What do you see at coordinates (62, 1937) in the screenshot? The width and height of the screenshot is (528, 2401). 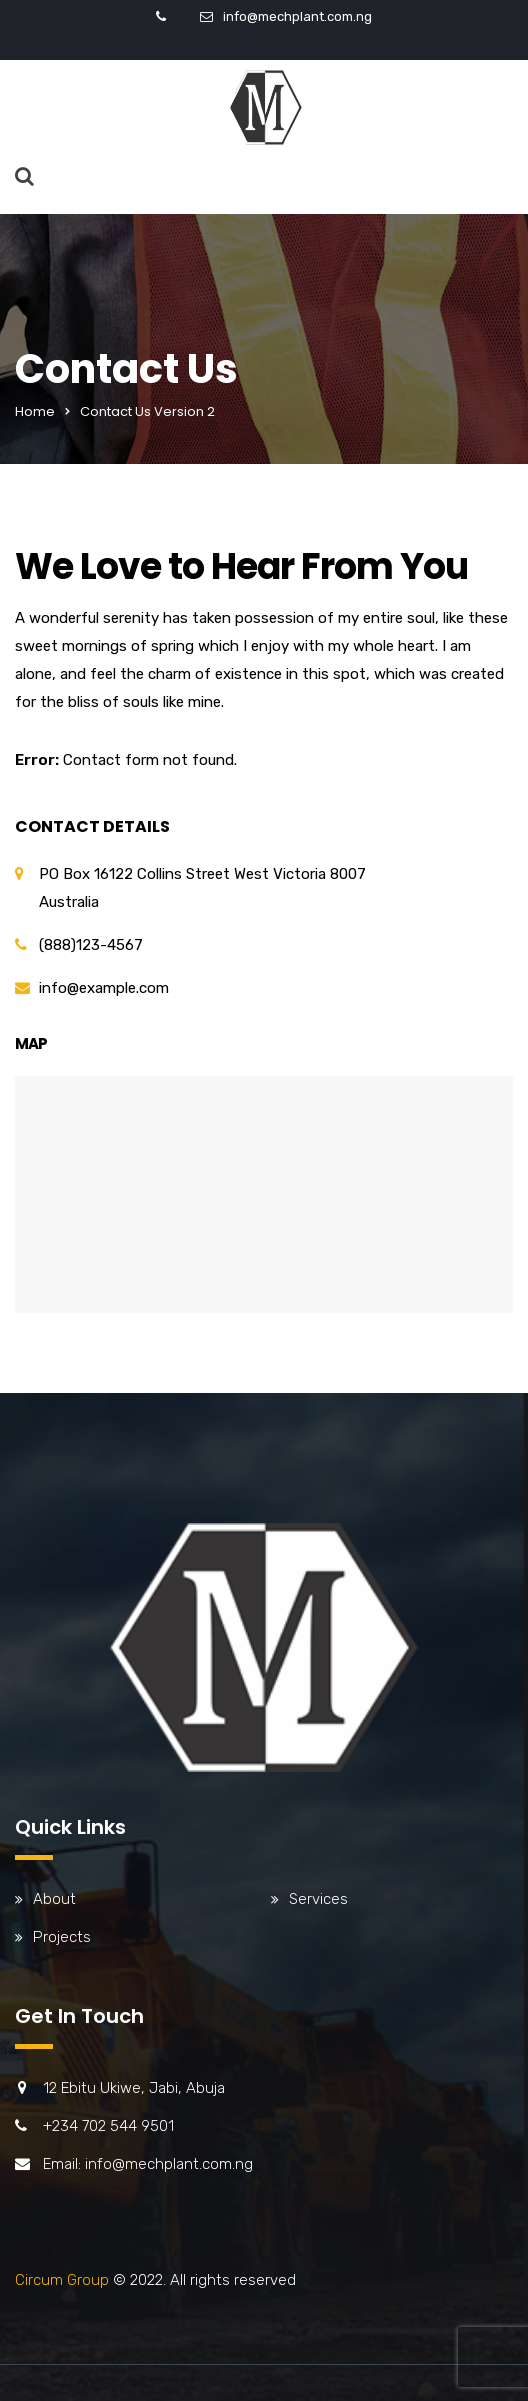 I see `Projects` at bounding box center [62, 1937].